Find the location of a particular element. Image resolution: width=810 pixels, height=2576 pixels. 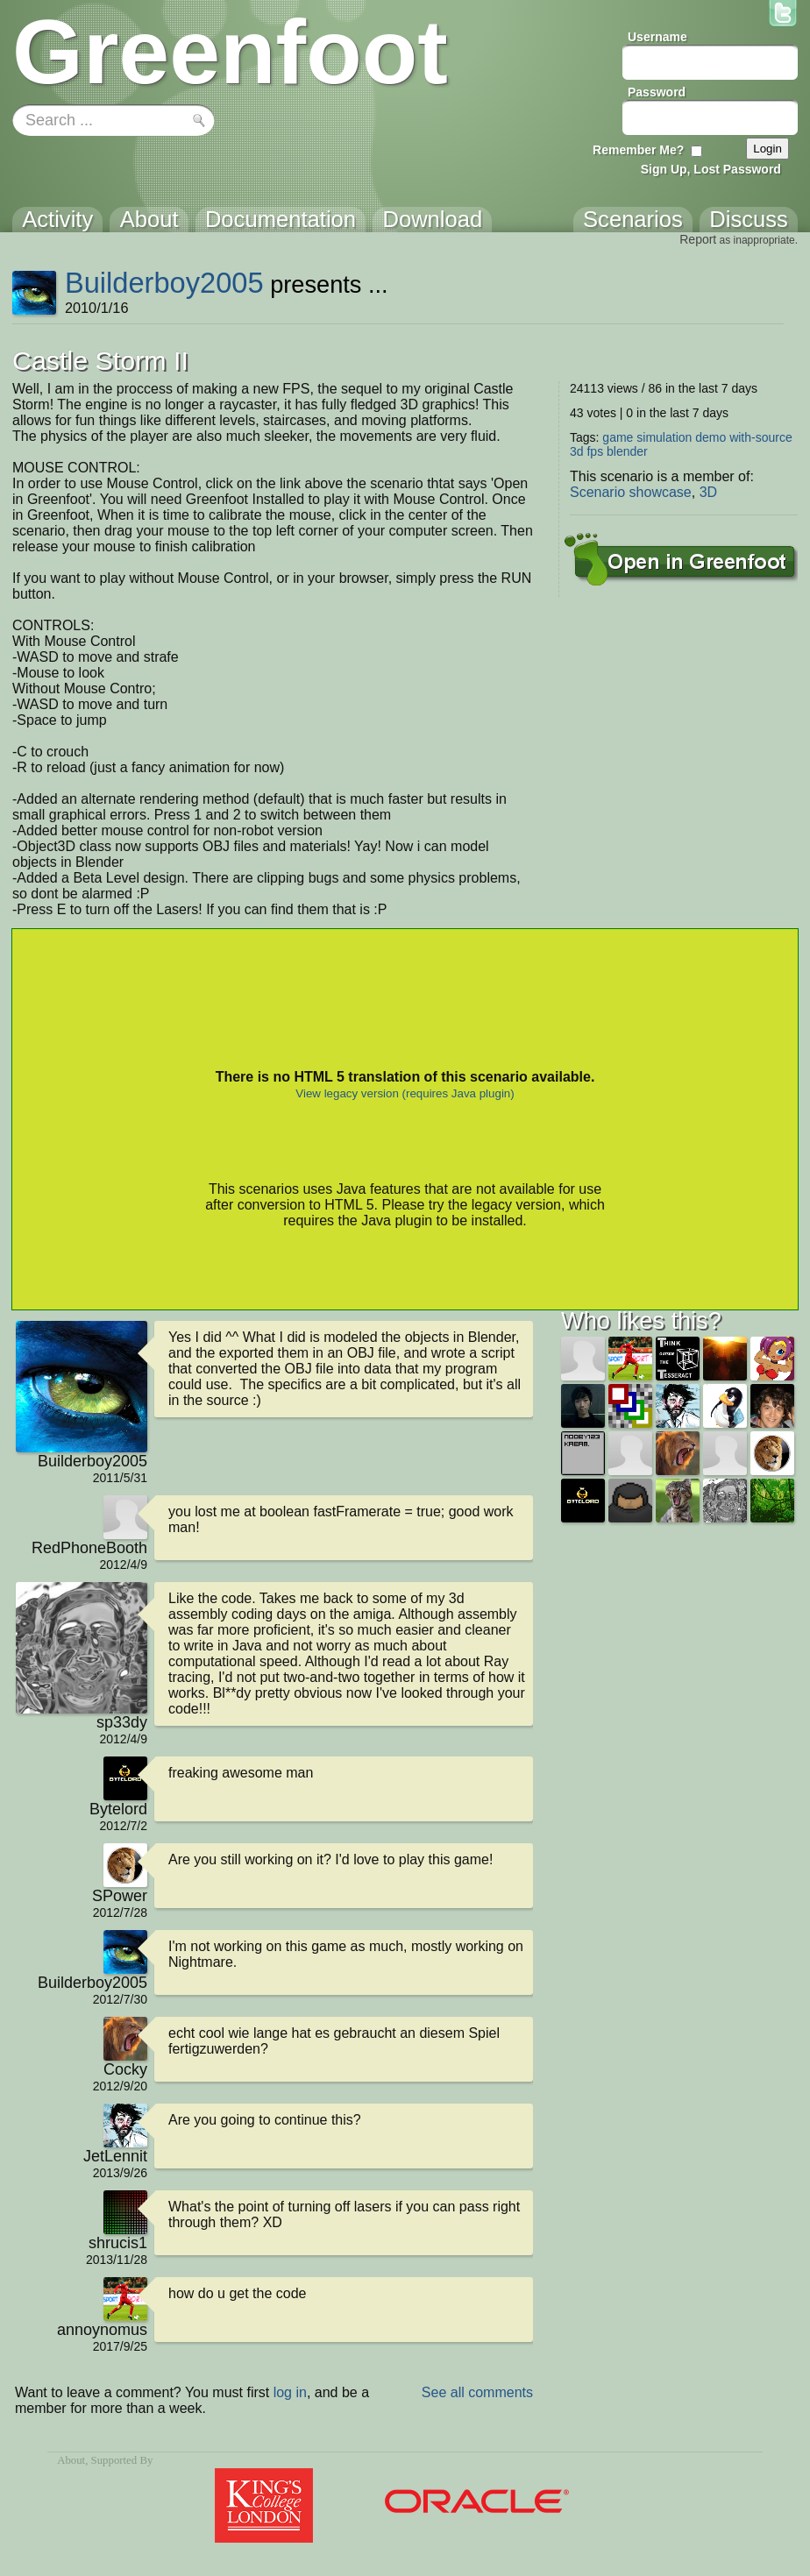

Cocky is located at coordinates (125, 2069).